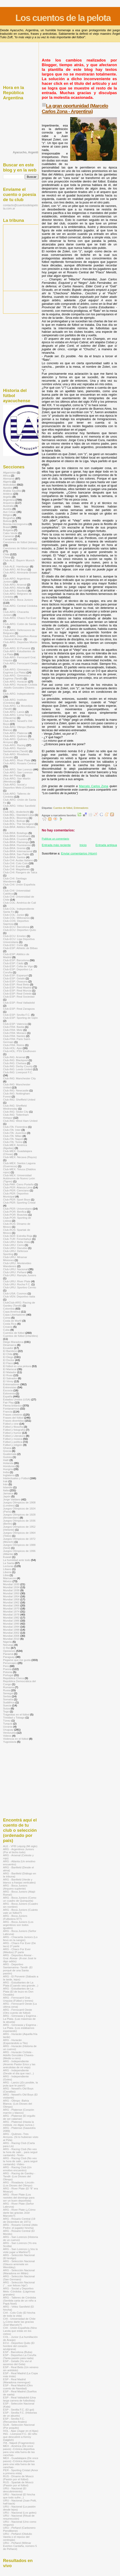 The height and width of the screenshot is (2576, 120). What do you see at coordinates (7, 487) in the screenshot?
I see `Apodos` at bounding box center [7, 487].